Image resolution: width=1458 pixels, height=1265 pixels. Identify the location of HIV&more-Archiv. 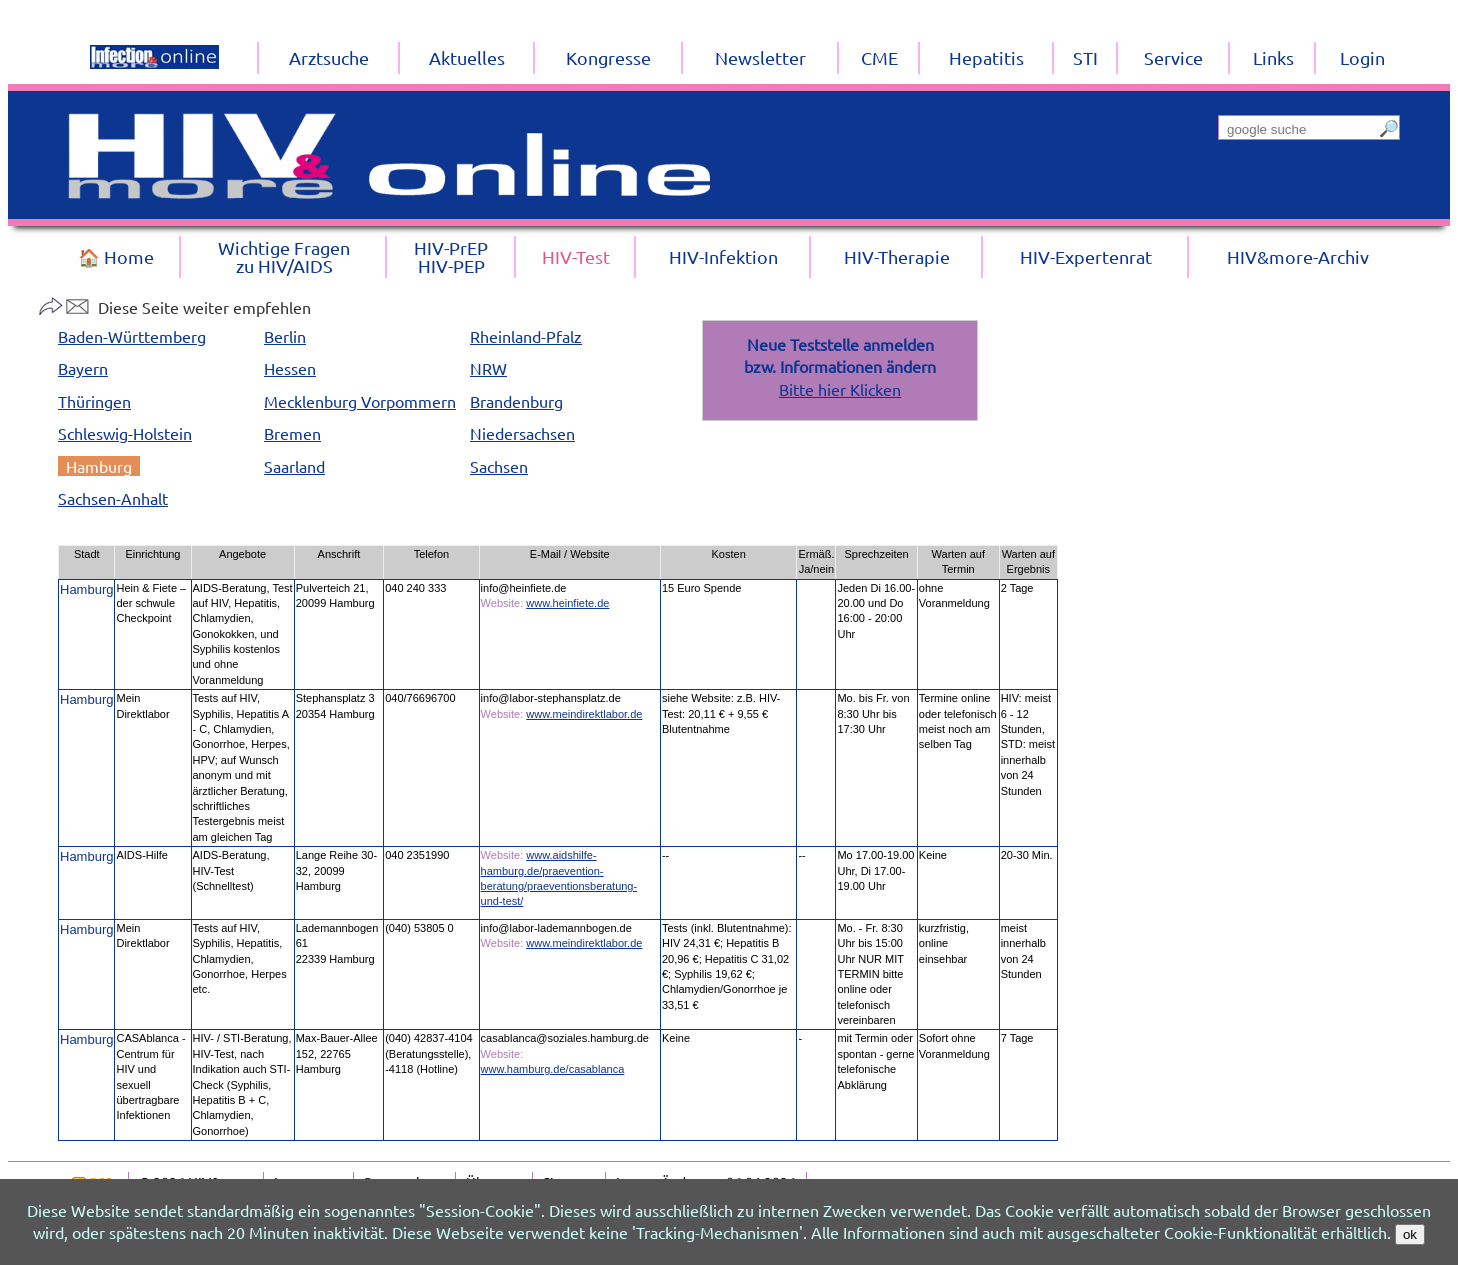
(1298, 256).